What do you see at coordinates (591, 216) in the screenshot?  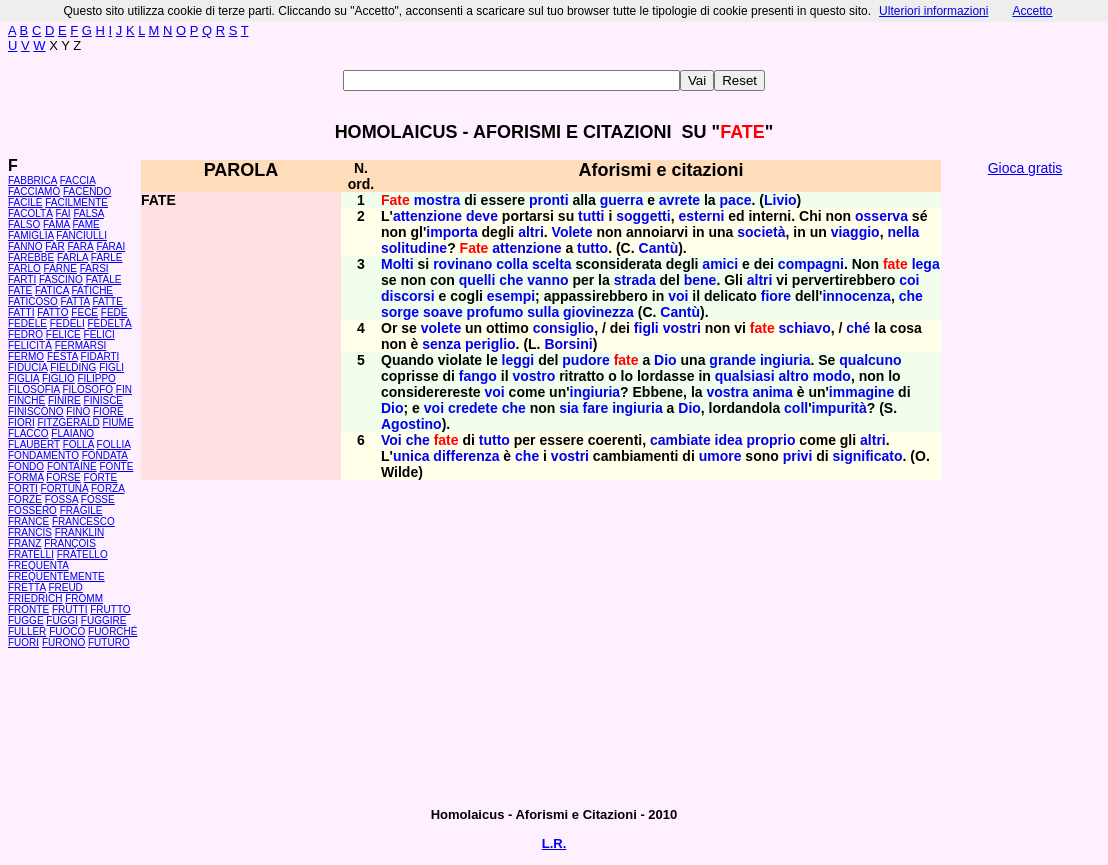 I see `tutti` at bounding box center [591, 216].